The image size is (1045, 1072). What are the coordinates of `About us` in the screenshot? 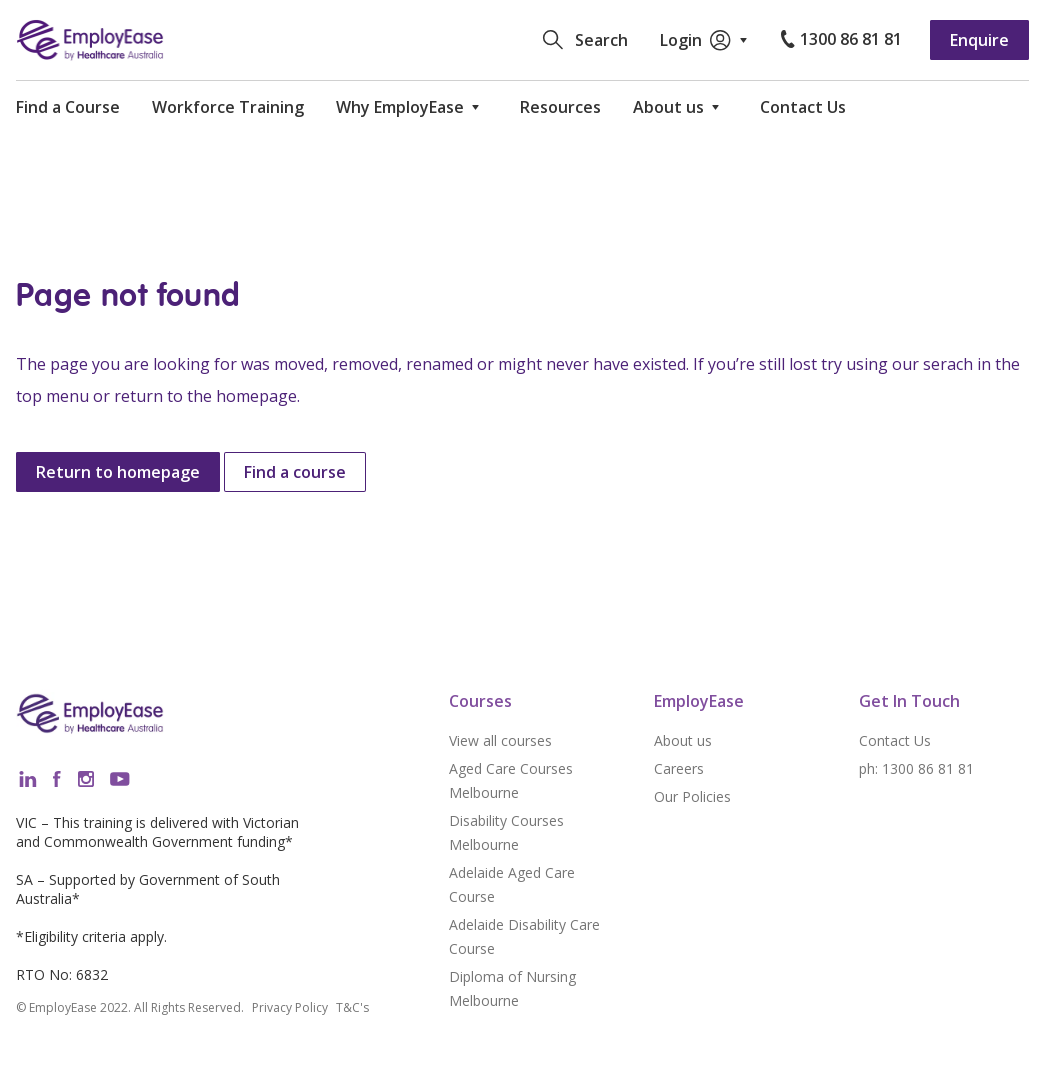 It's located at (683, 740).